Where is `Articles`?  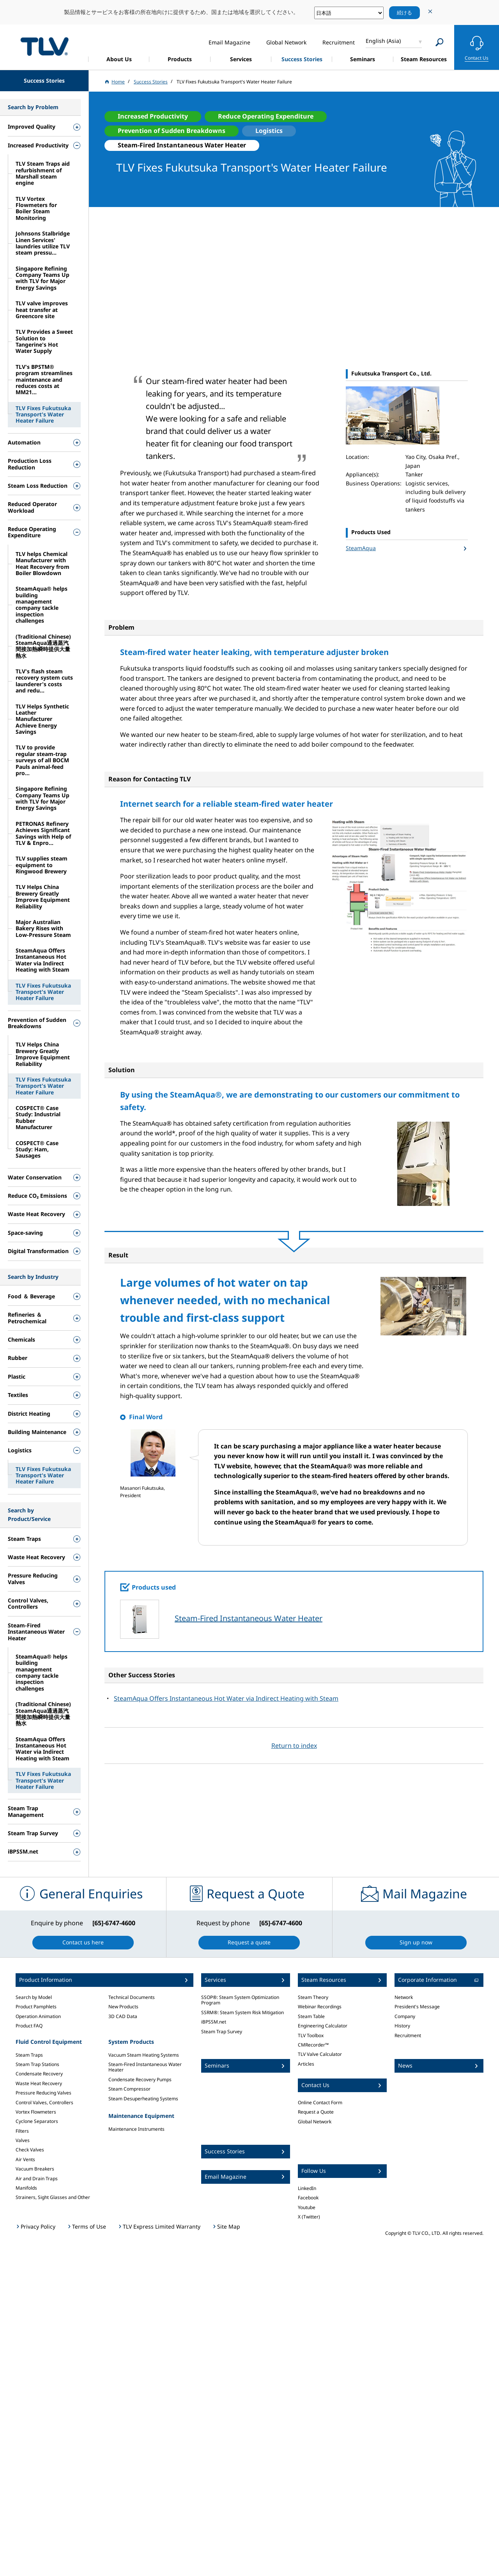 Articles is located at coordinates (306, 2064).